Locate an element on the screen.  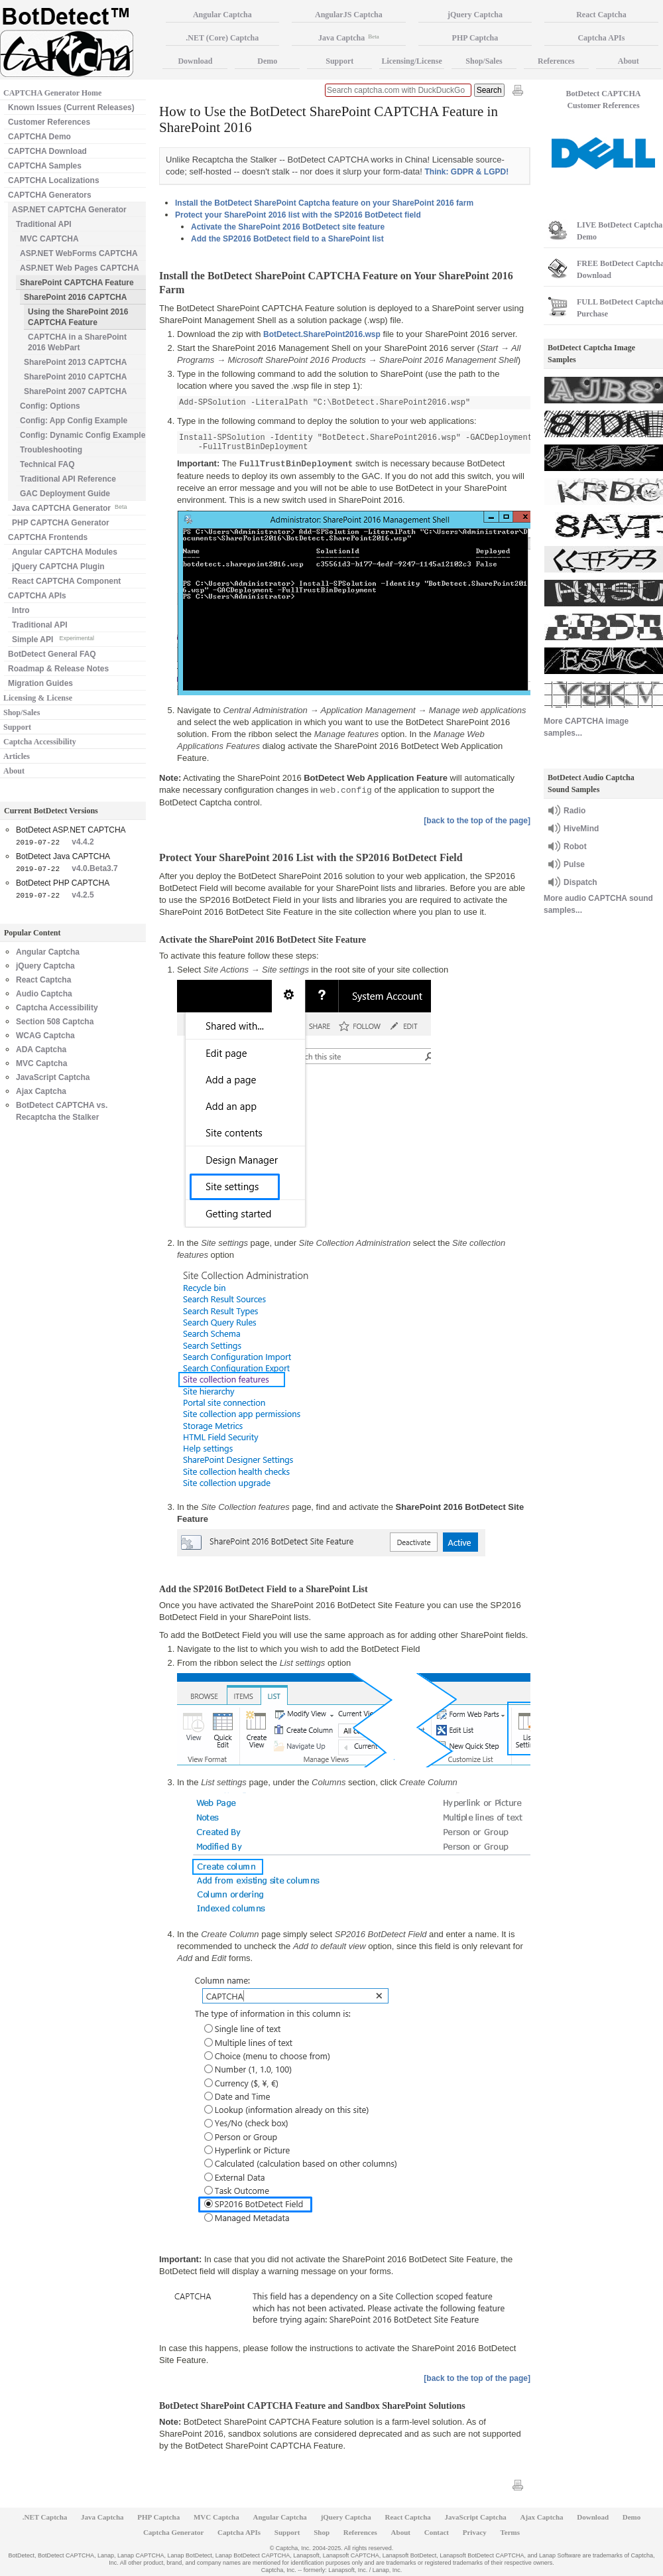
Angular Captcha is located at coordinates (48, 952).